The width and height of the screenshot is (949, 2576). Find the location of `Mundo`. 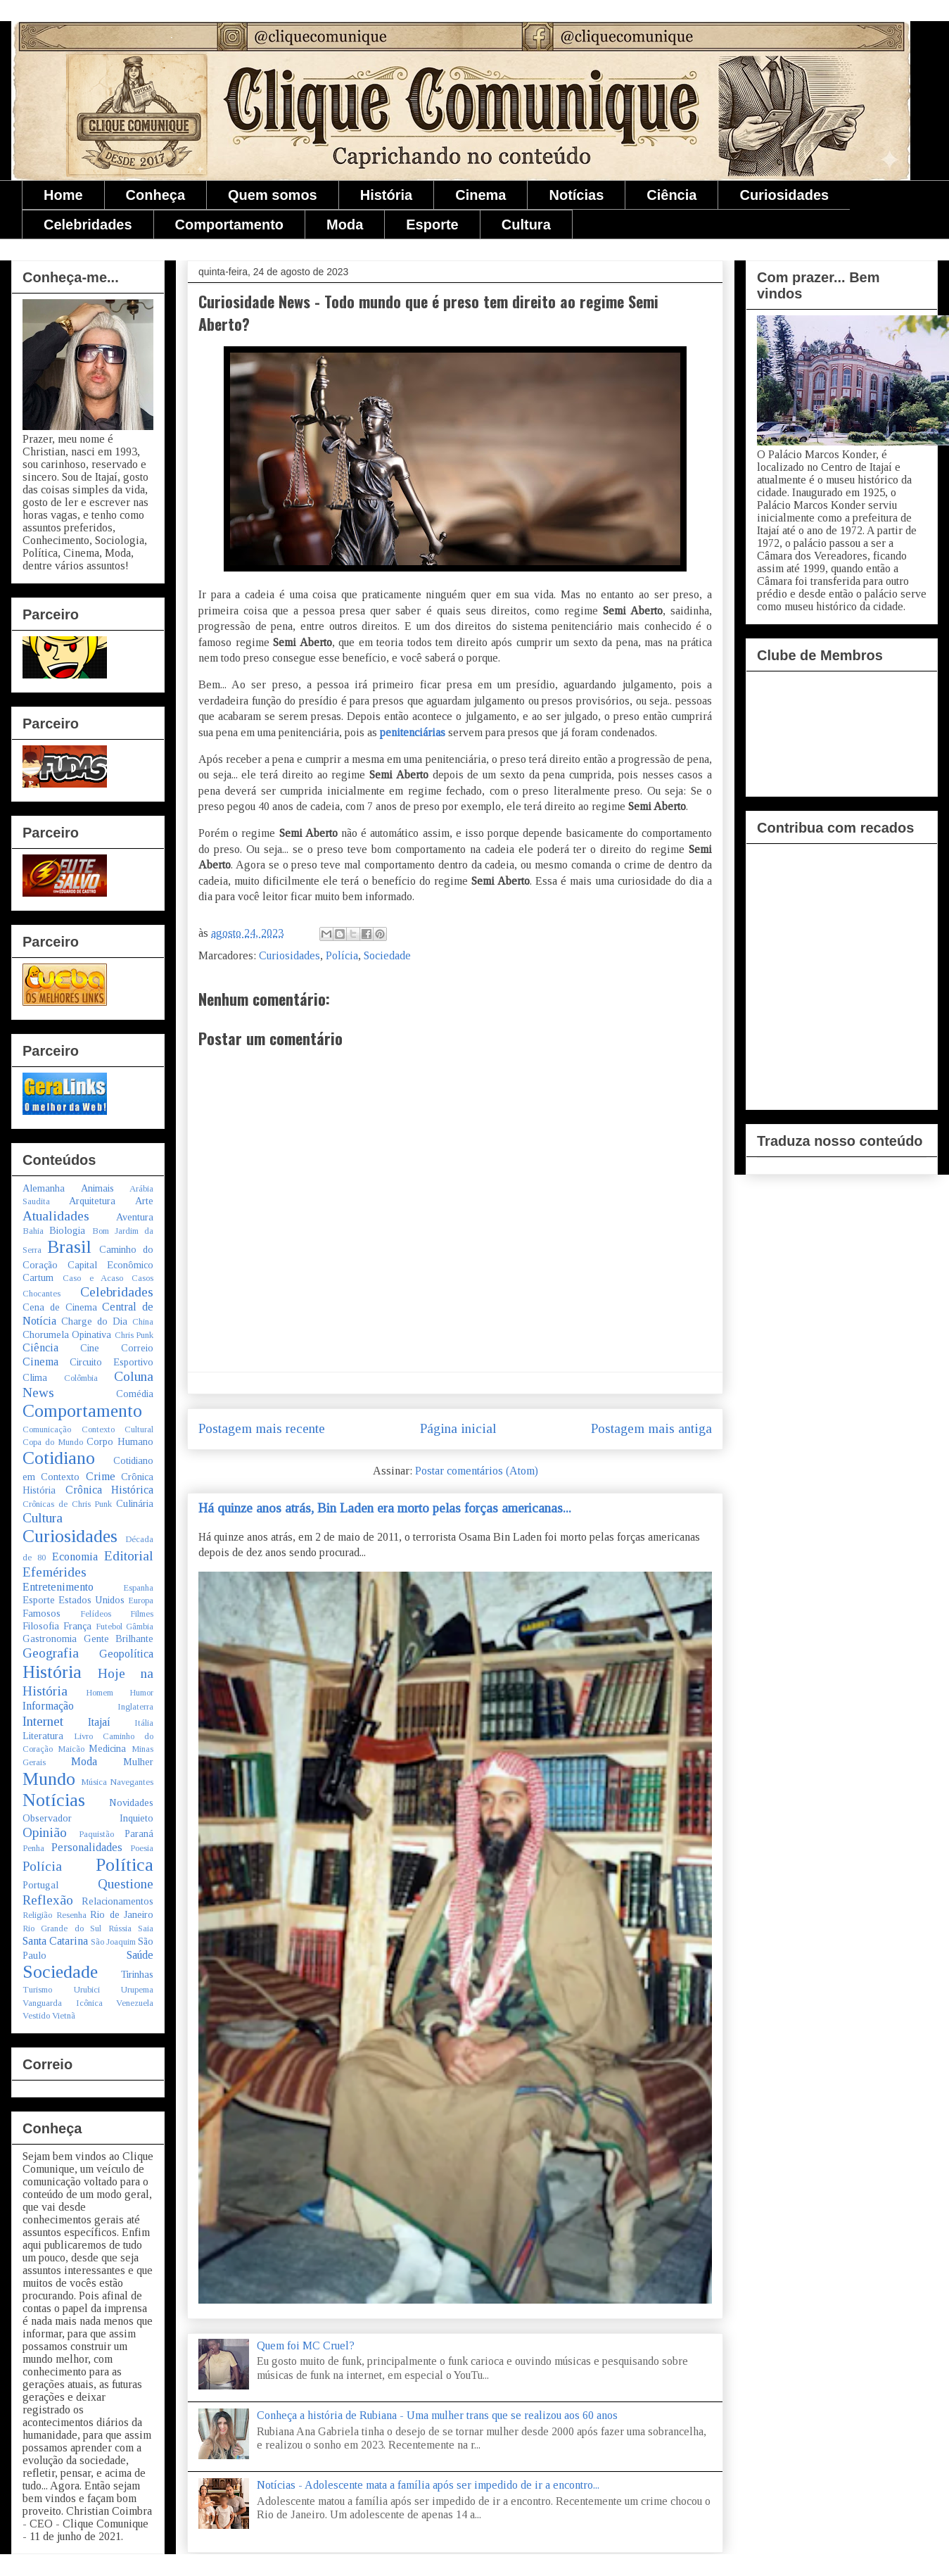

Mundo is located at coordinates (49, 1779).